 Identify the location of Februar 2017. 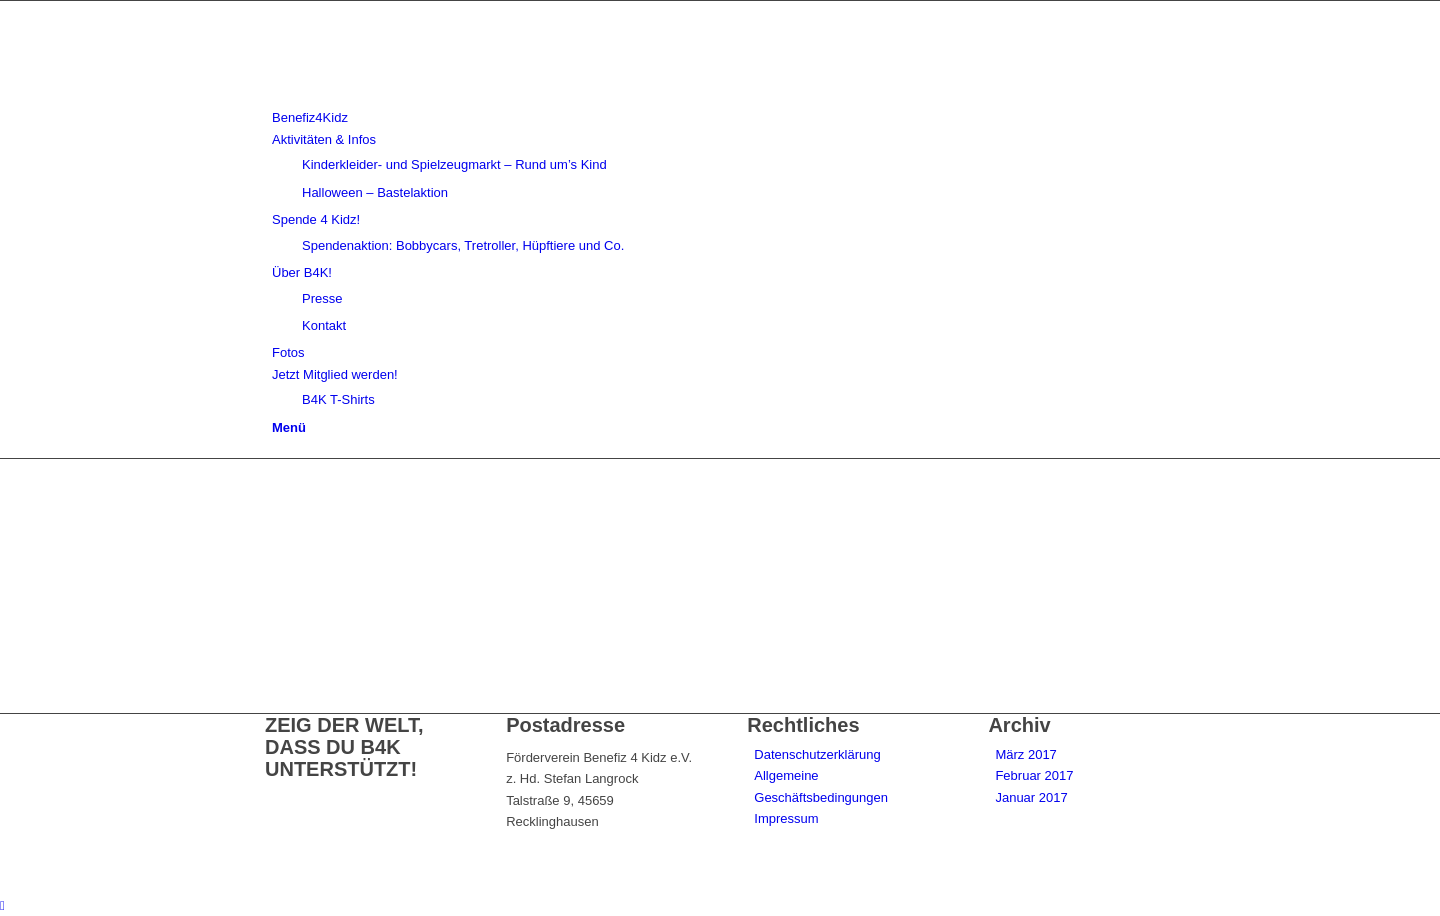
(1034, 775).